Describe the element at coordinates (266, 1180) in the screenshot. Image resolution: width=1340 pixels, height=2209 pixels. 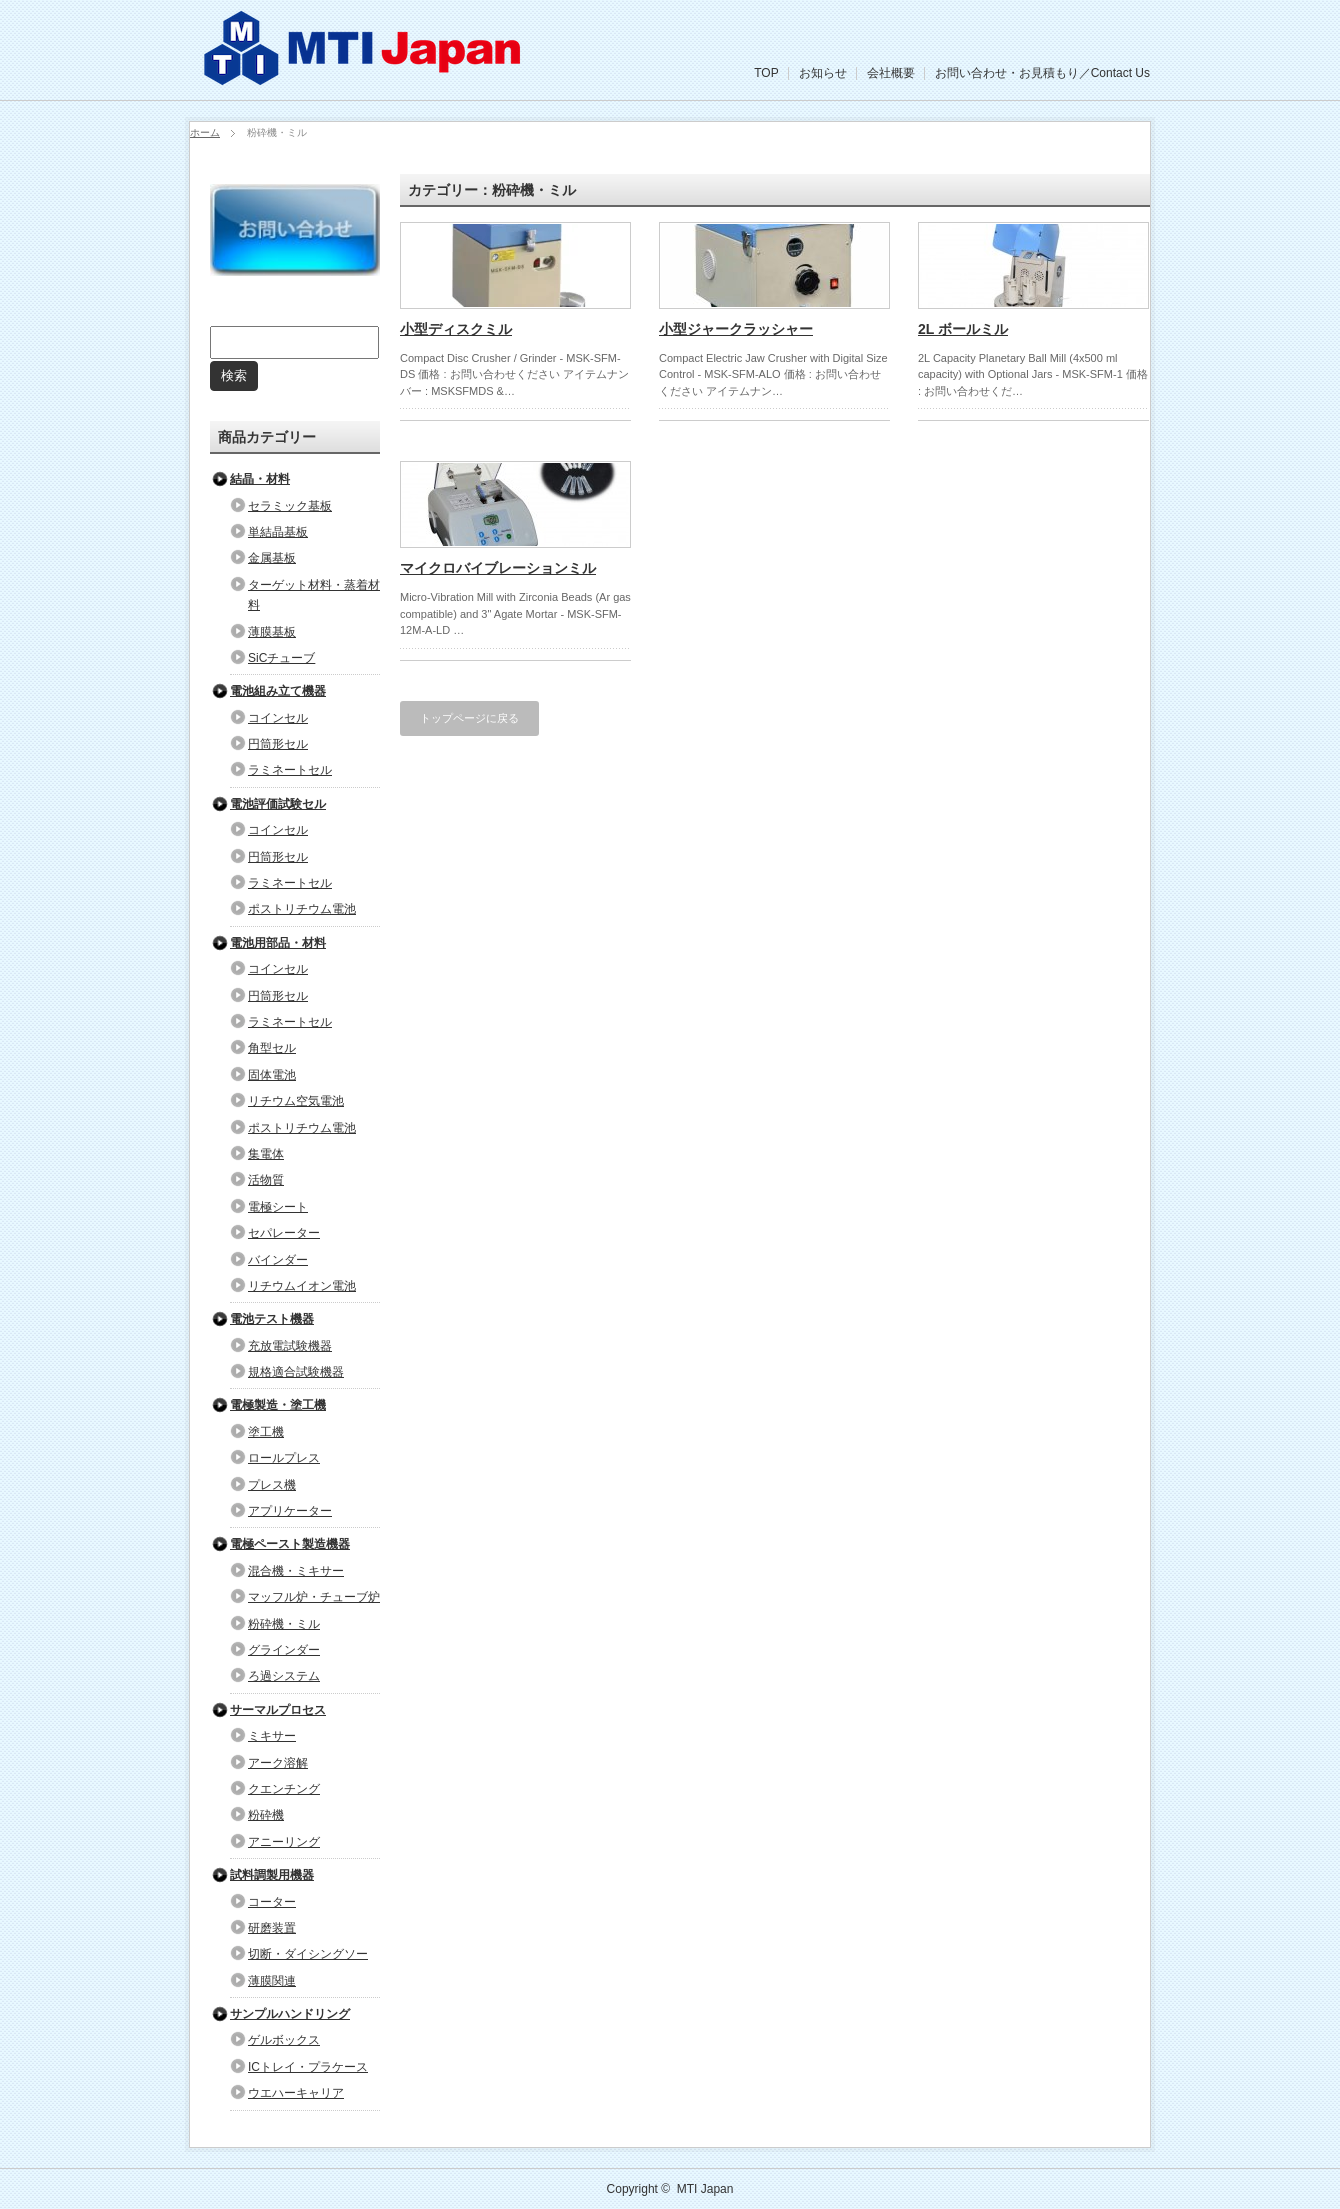
I see `活物質` at that location.